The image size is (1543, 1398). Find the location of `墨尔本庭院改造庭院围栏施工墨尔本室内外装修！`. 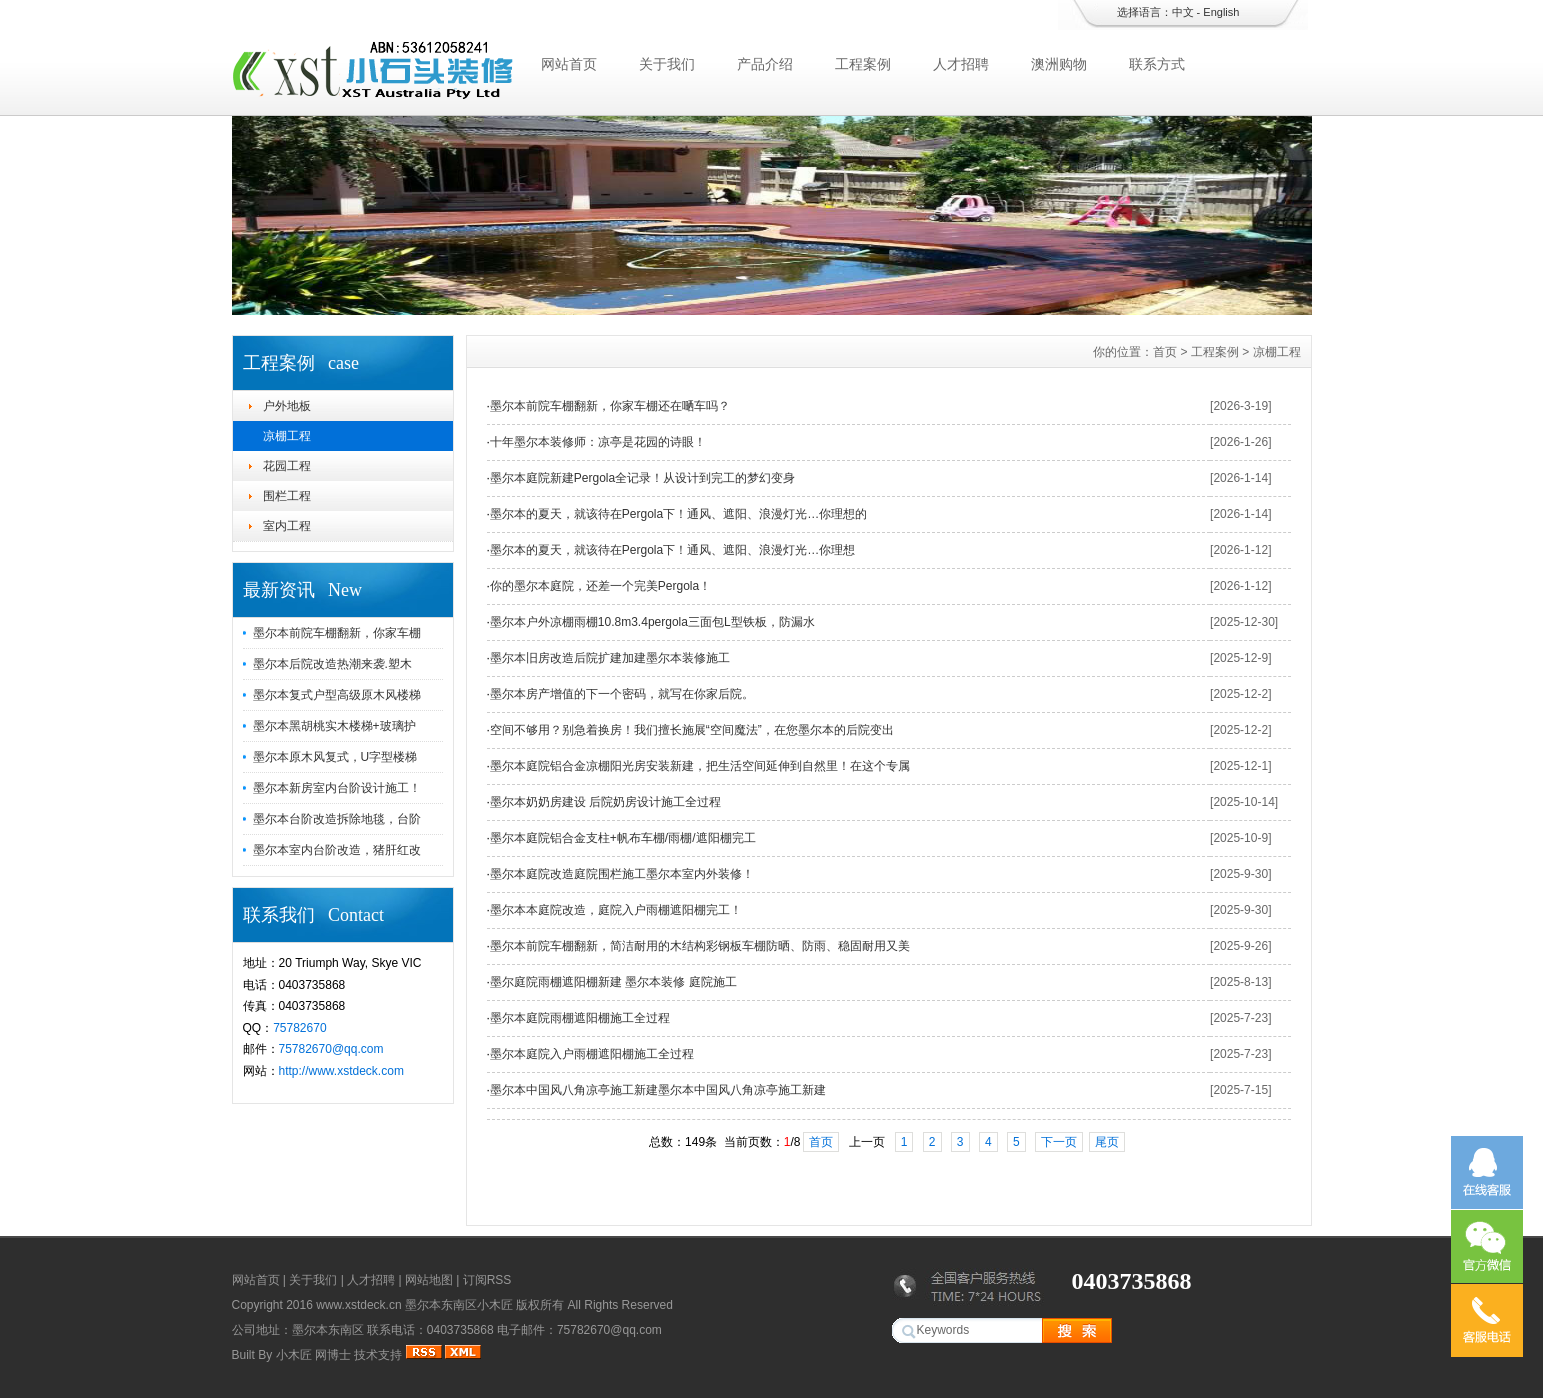

墨尔本庭院改造庭院围栏施工墨尔本室内外装修！ is located at coordinates (622, 874).